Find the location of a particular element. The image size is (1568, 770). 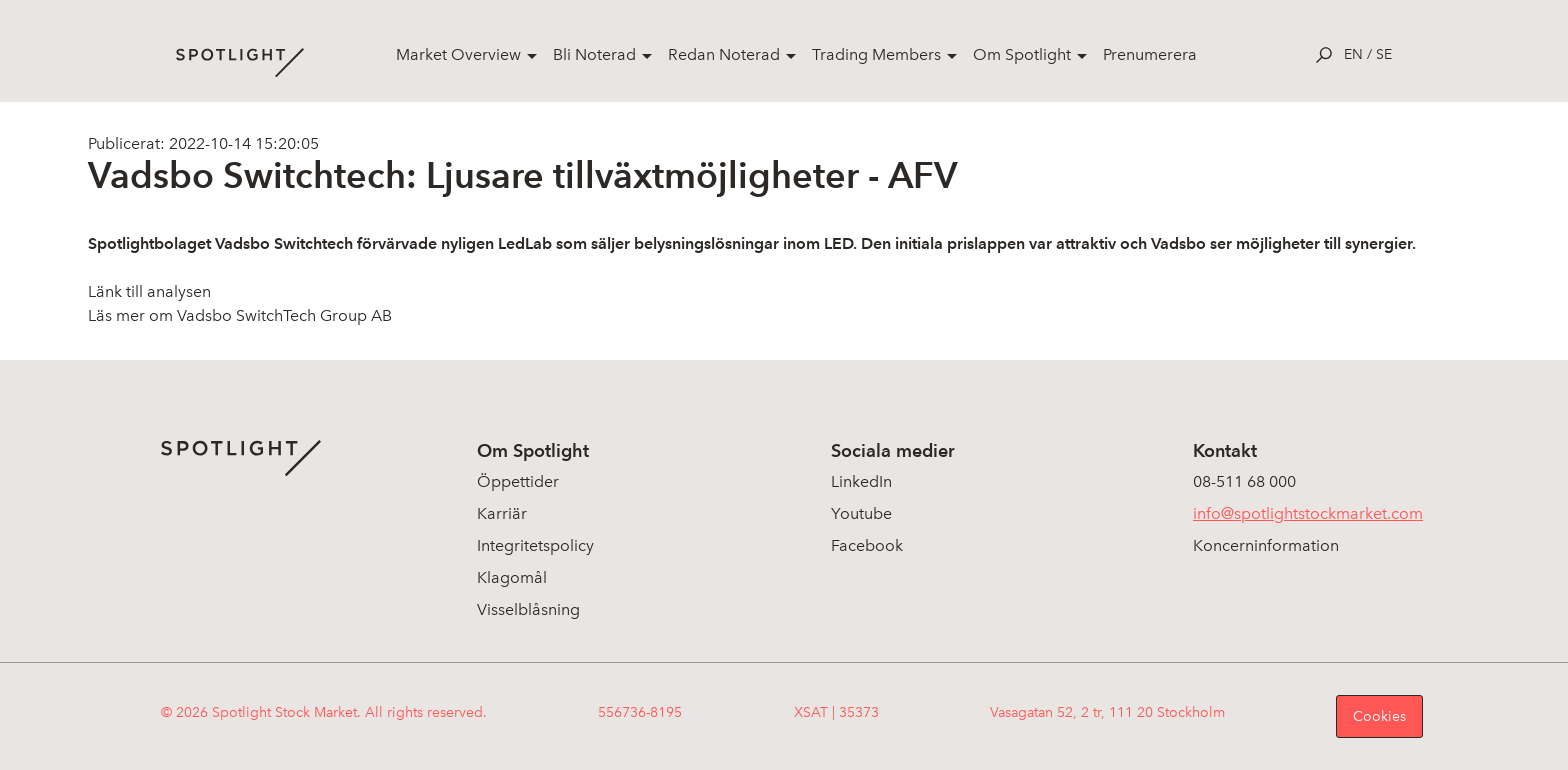

LinkedIn is located at coordinates (861, 481).